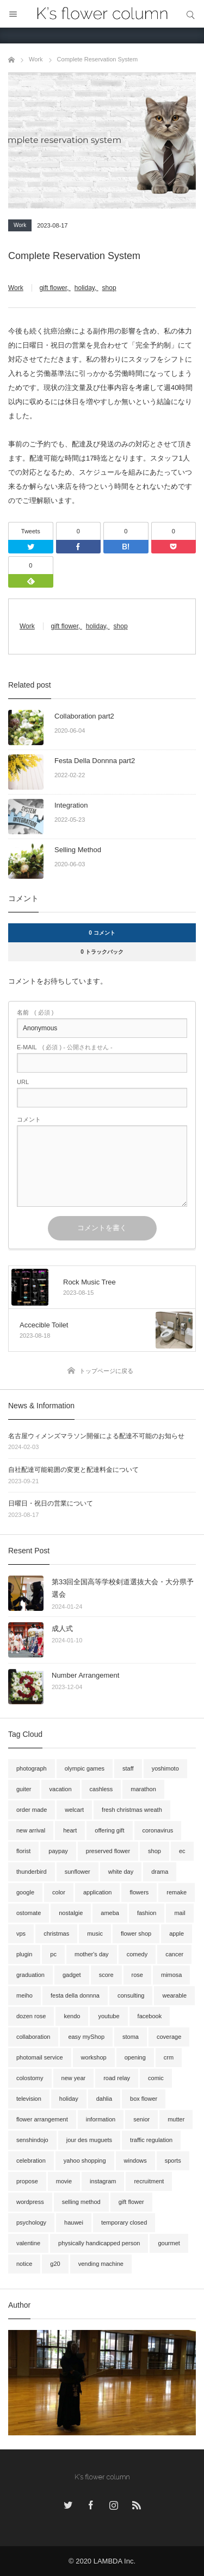 The height and width of the screenshot is (2576, 204). I want to click on consulting, so click(131, 1995).